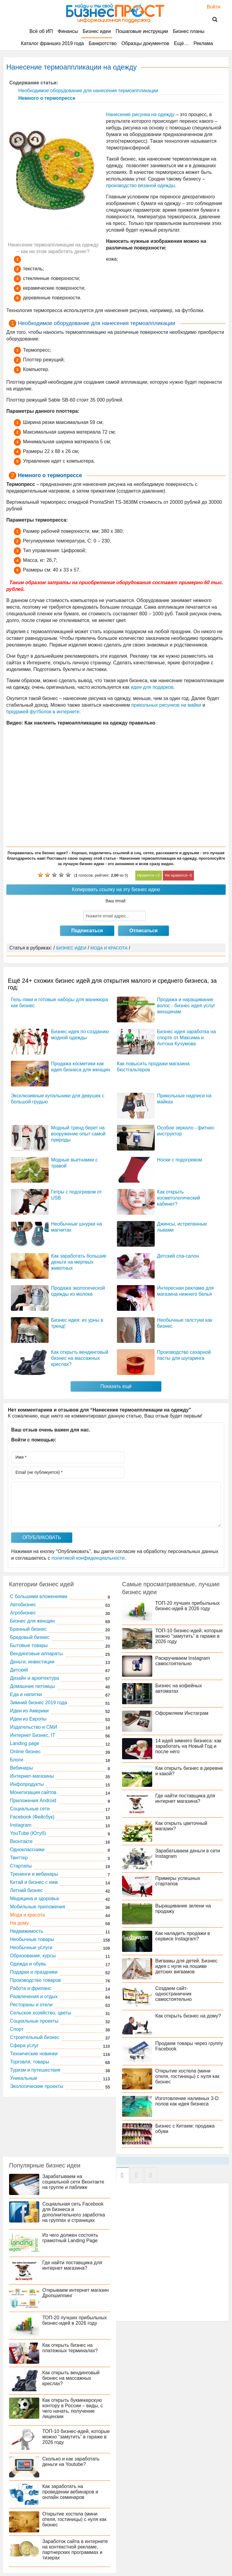  What do you see at coordinates (182, 1936) in the screenshot?
I see `Как наладить продажи в сервисе Instagram?` at bounding box center [182, 1936].